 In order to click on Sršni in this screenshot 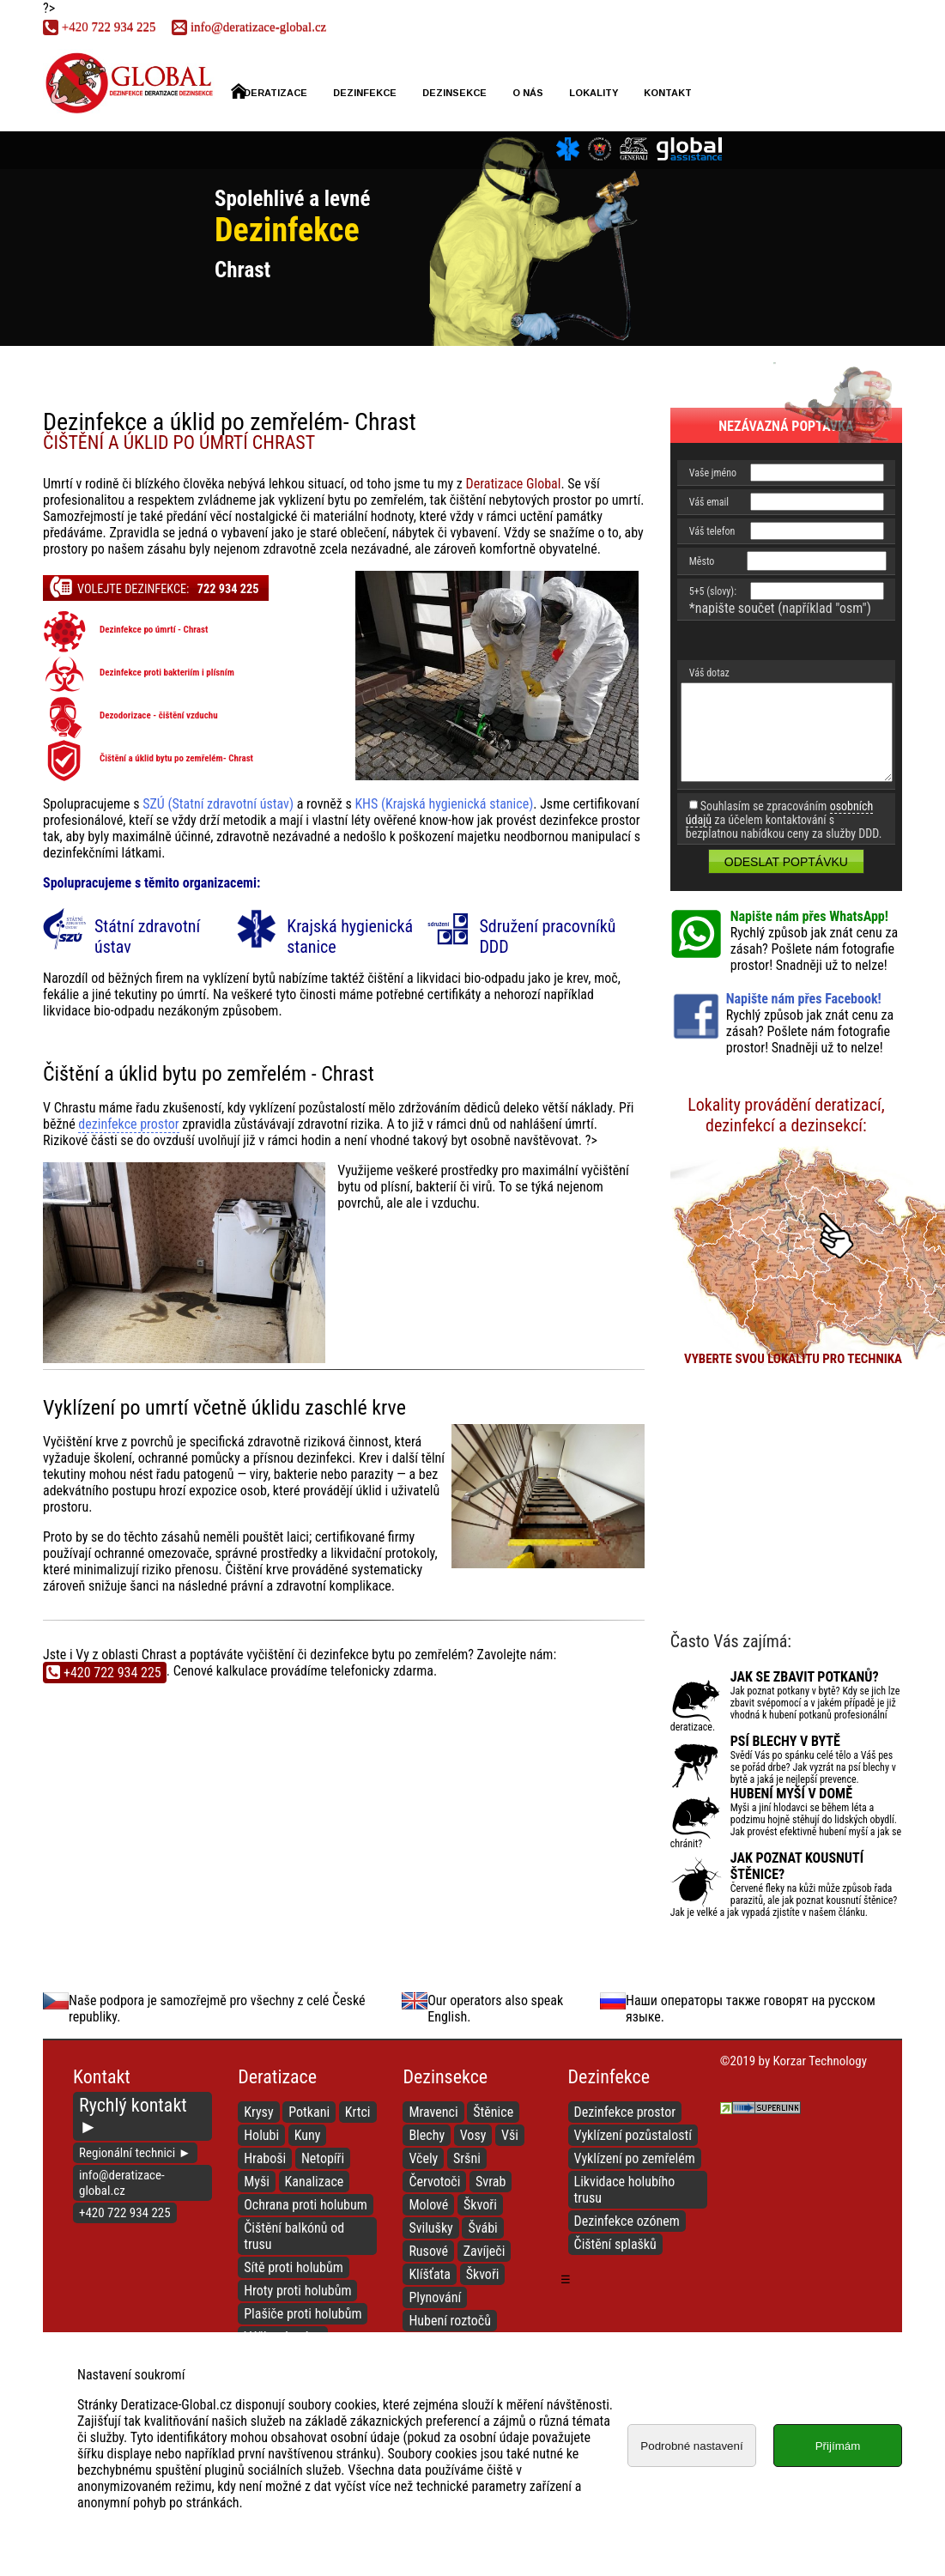, I will do `click(467, 2158)`.